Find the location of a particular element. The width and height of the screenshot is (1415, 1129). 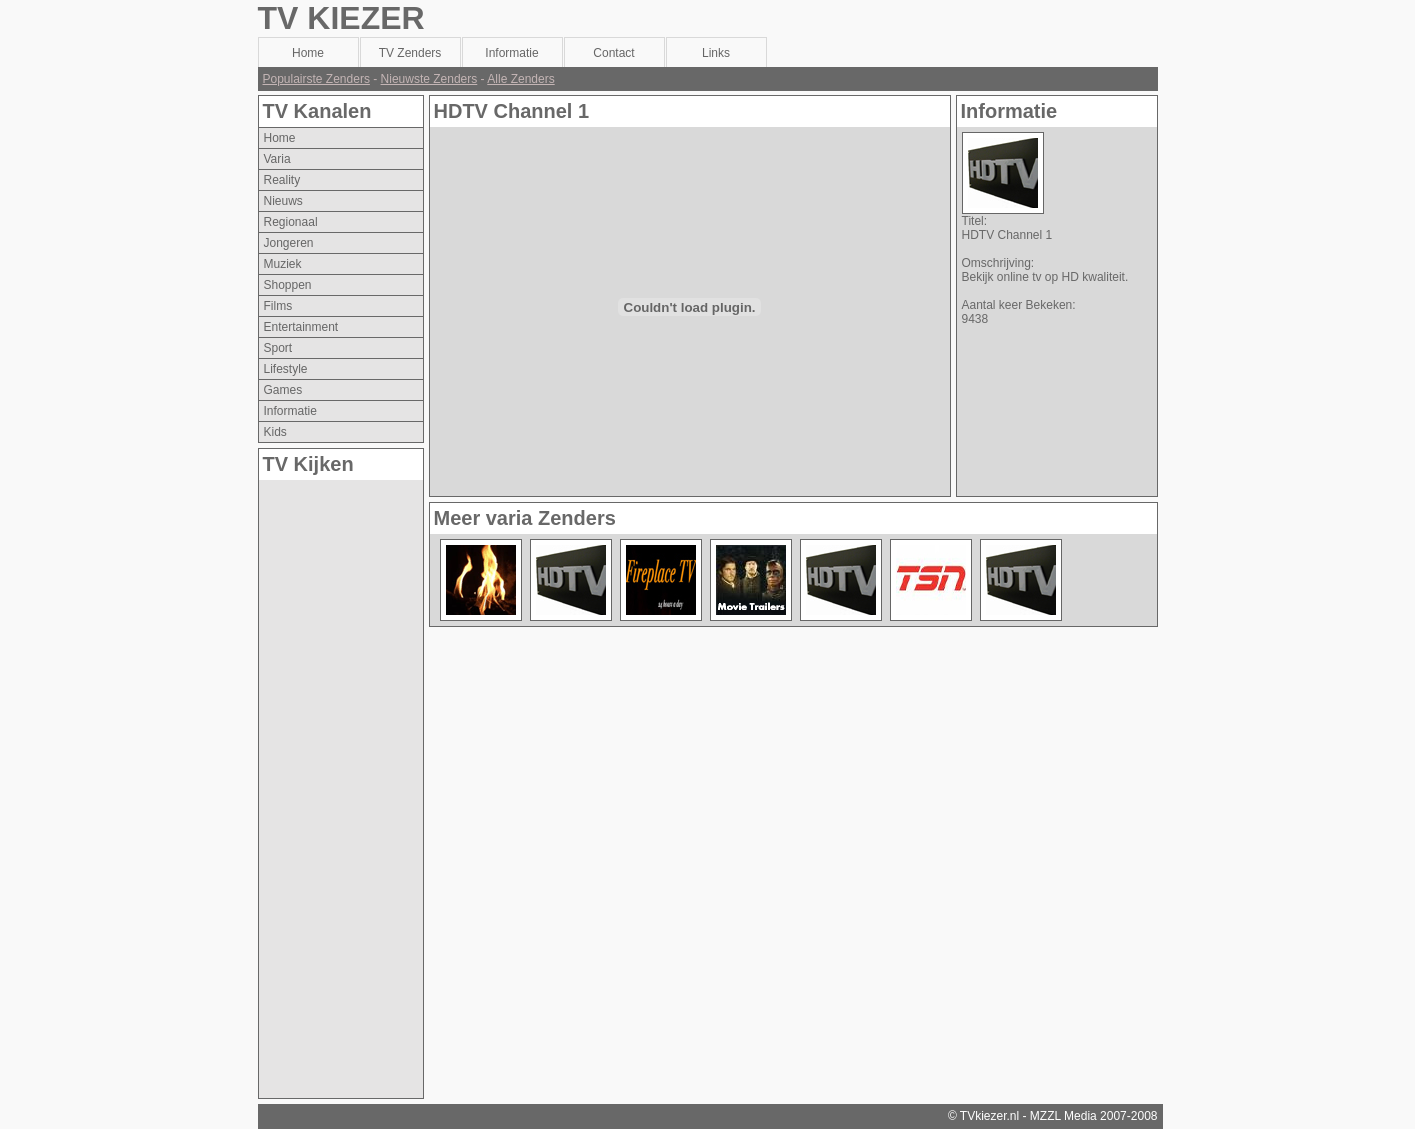

jongeren is located at coordinates (289, 243).